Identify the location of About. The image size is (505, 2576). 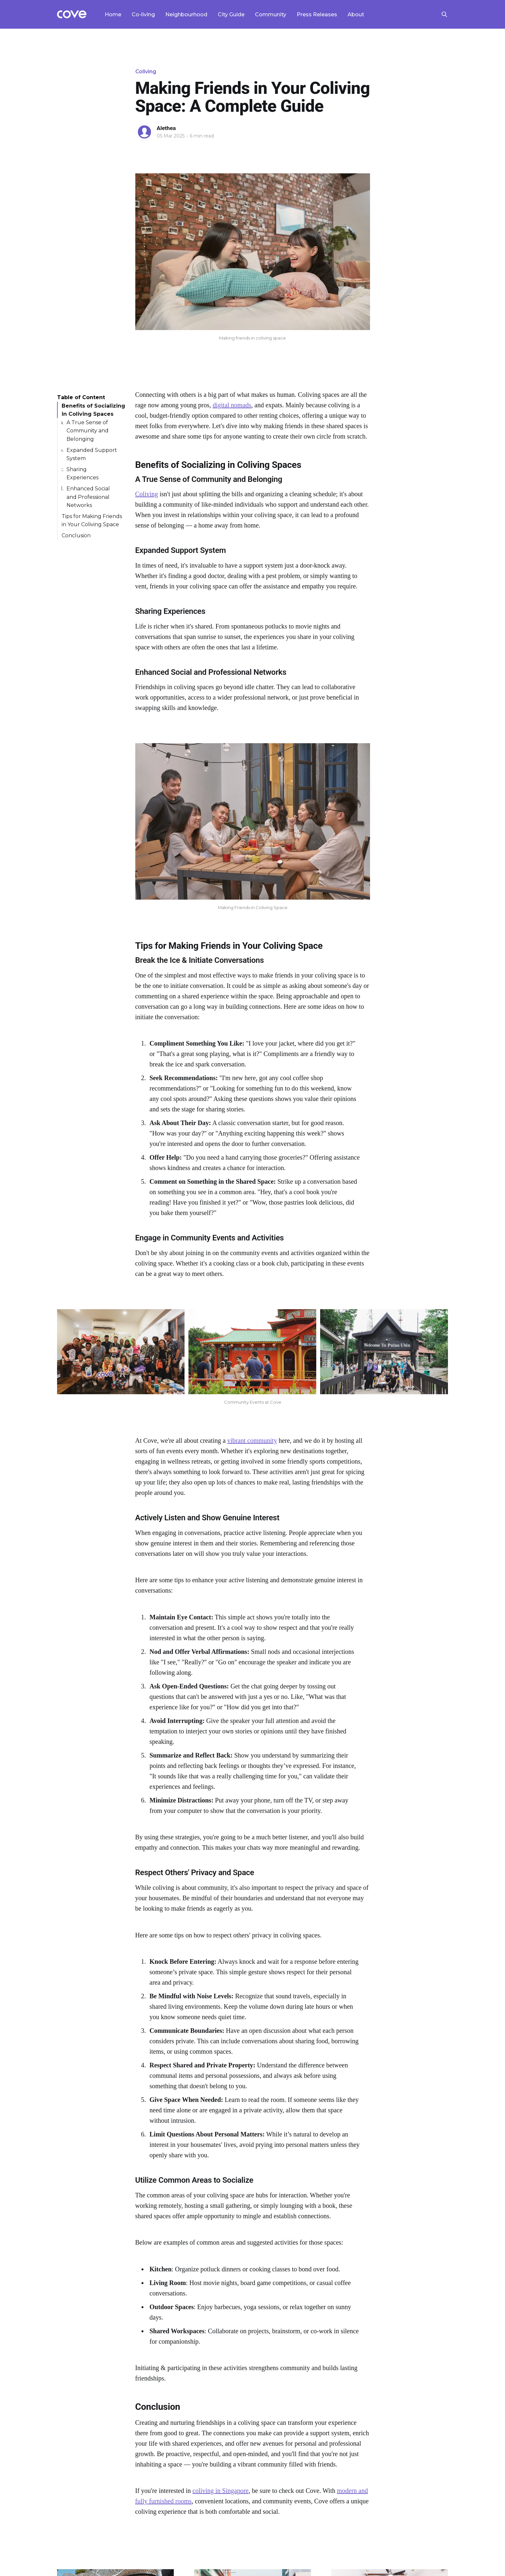
(356, 14).